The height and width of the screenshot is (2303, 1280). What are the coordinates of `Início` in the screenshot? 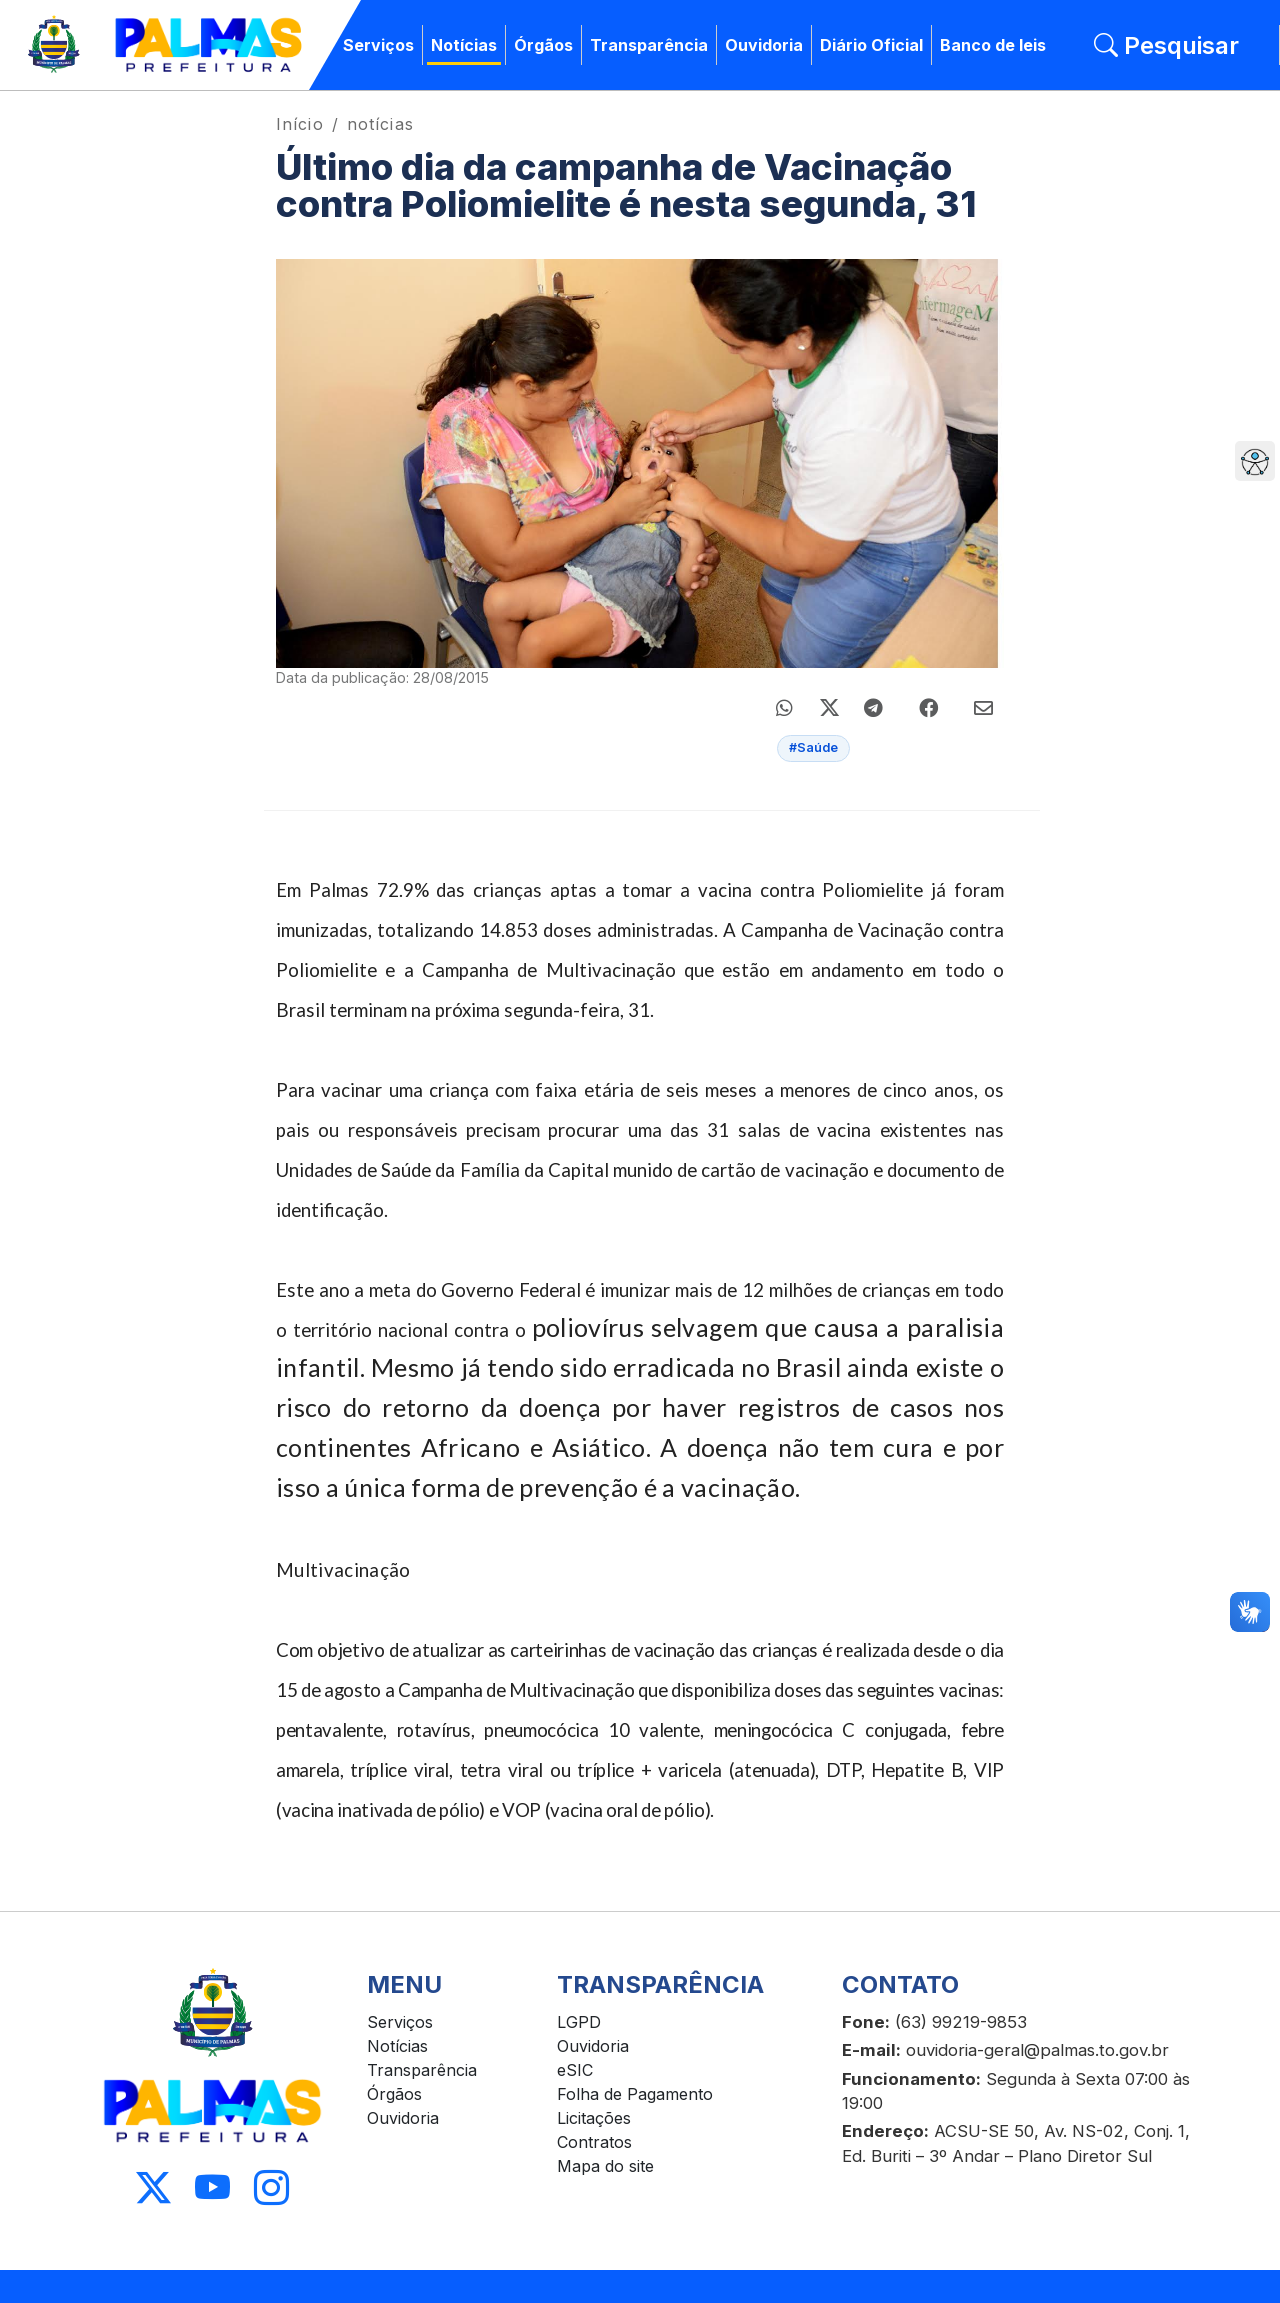 It's located at (300, 124).